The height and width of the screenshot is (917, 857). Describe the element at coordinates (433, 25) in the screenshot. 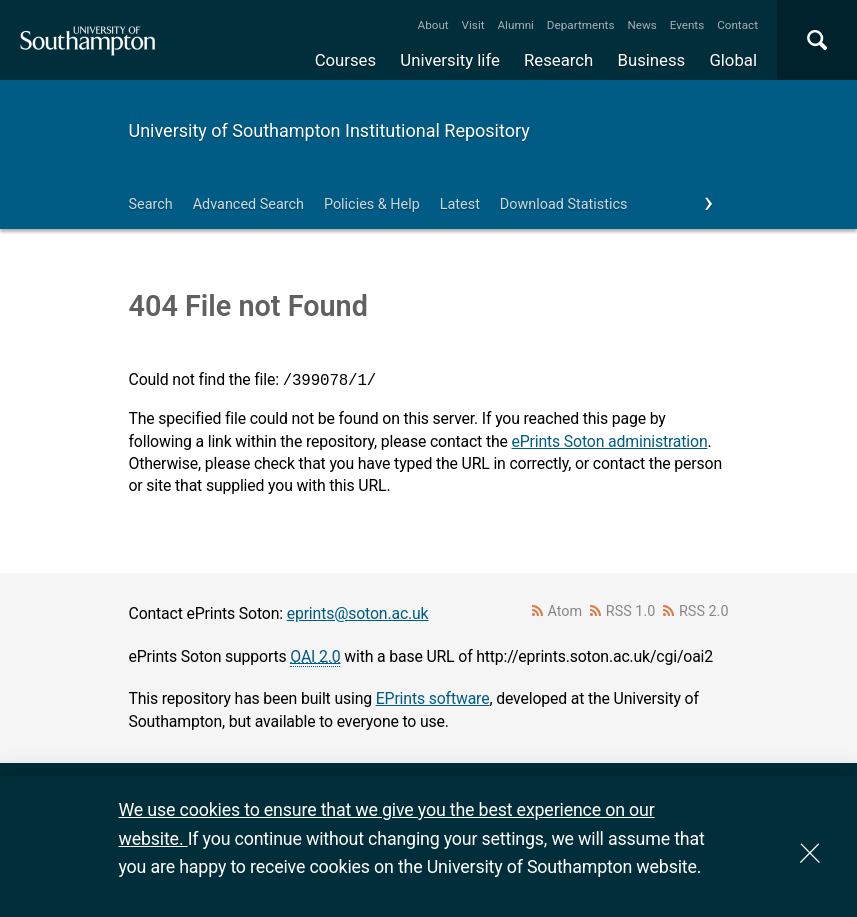

I see `About` at that location.